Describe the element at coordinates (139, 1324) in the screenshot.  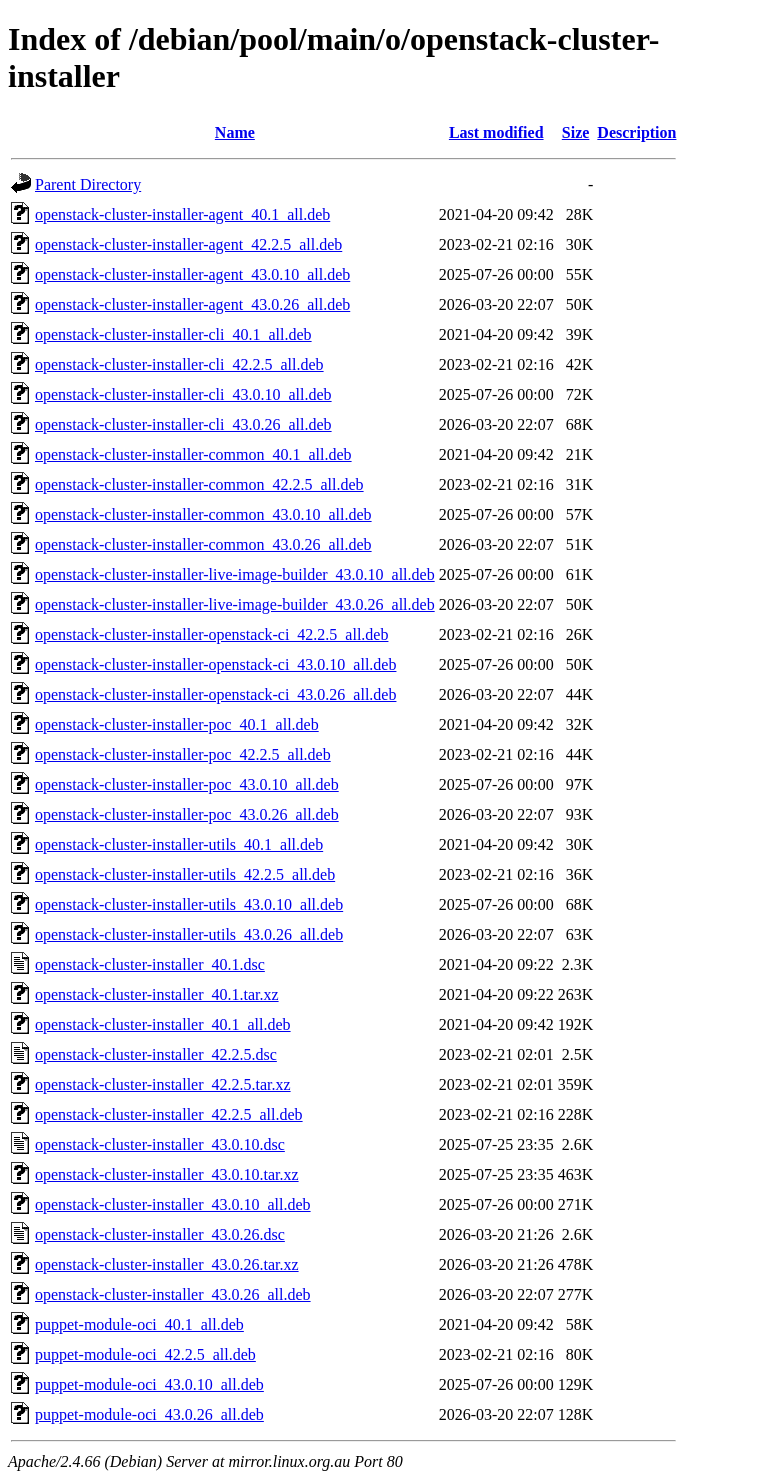
I see `puppet-module-oci_40.1_all.deb` at that location.